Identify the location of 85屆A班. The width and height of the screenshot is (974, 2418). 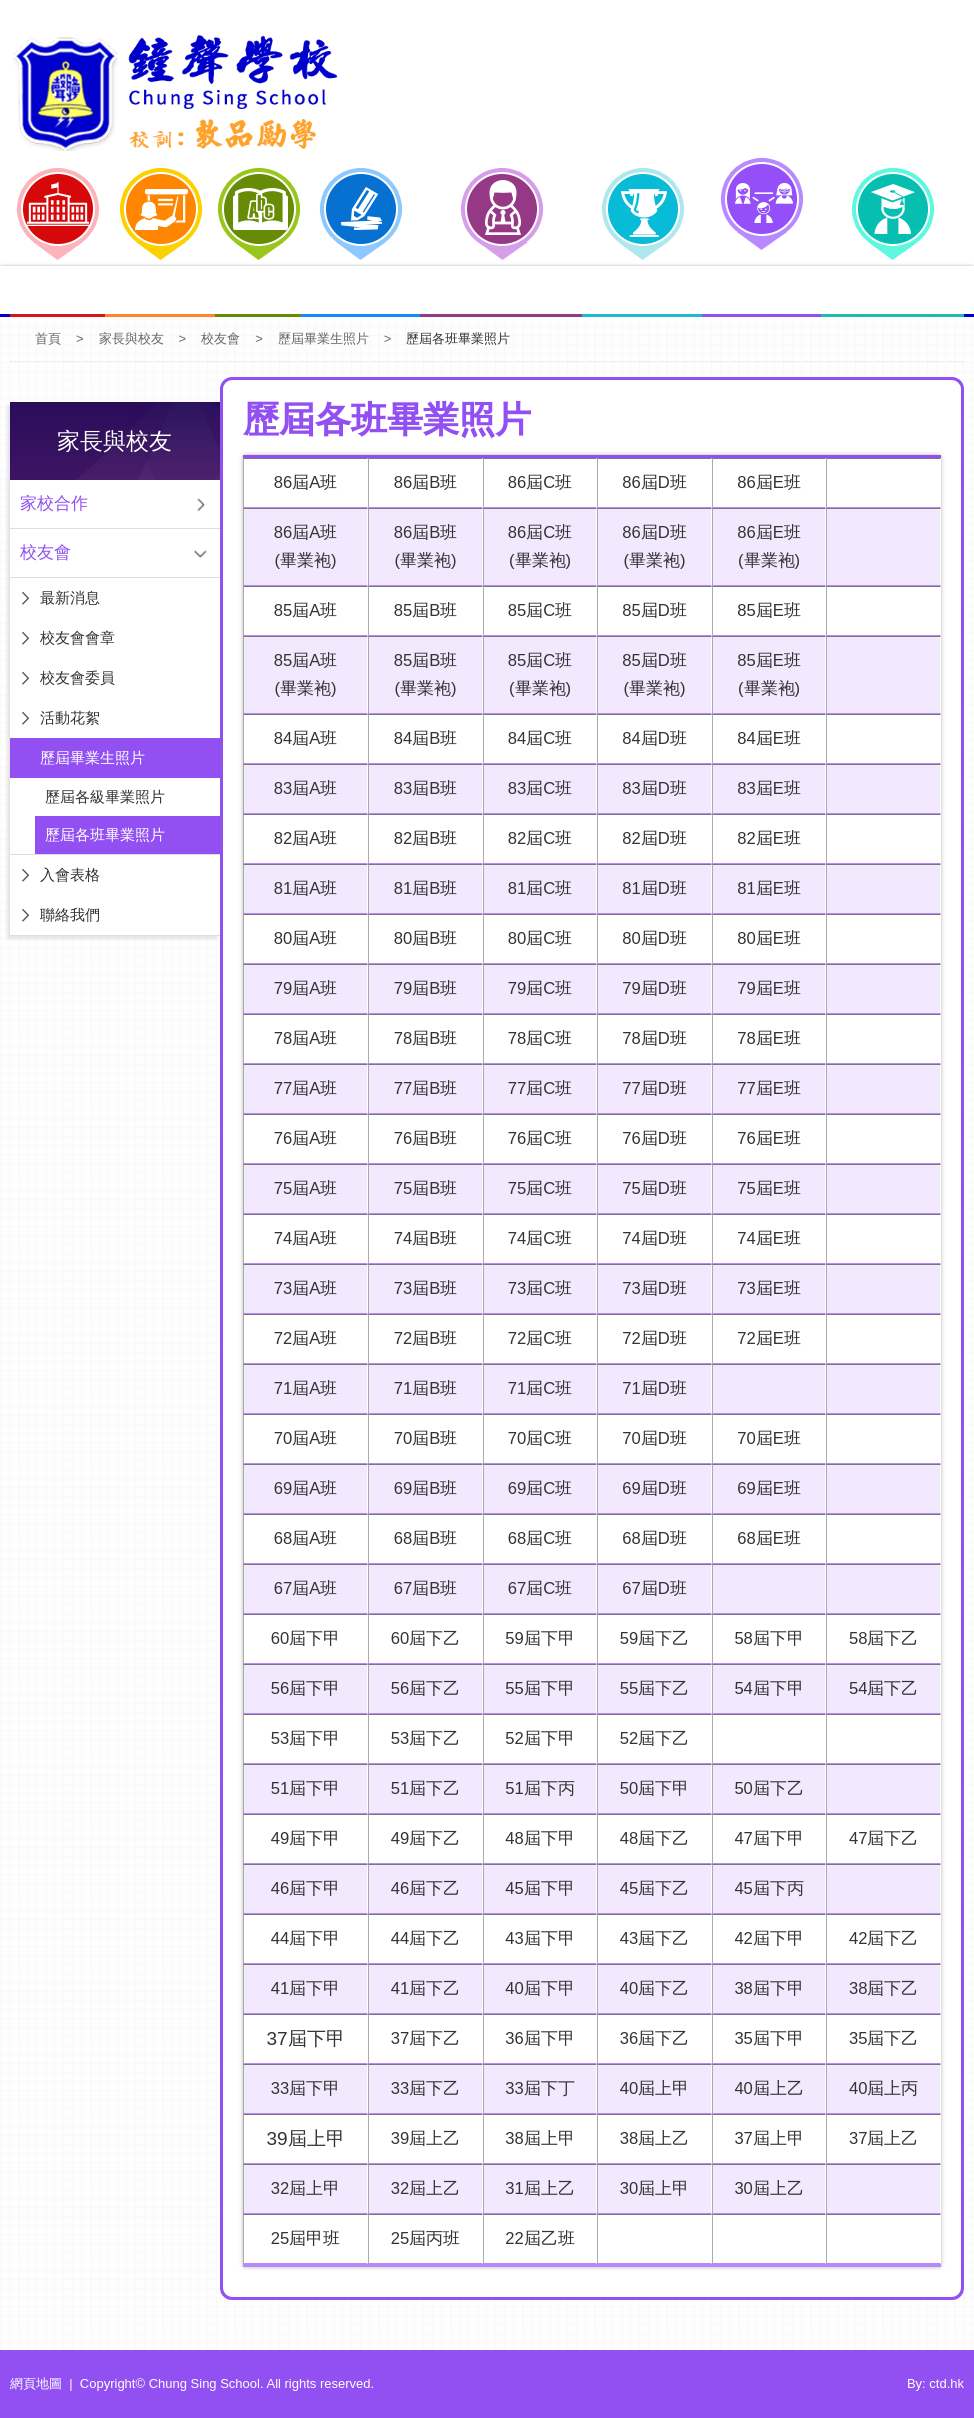
(301, 610).